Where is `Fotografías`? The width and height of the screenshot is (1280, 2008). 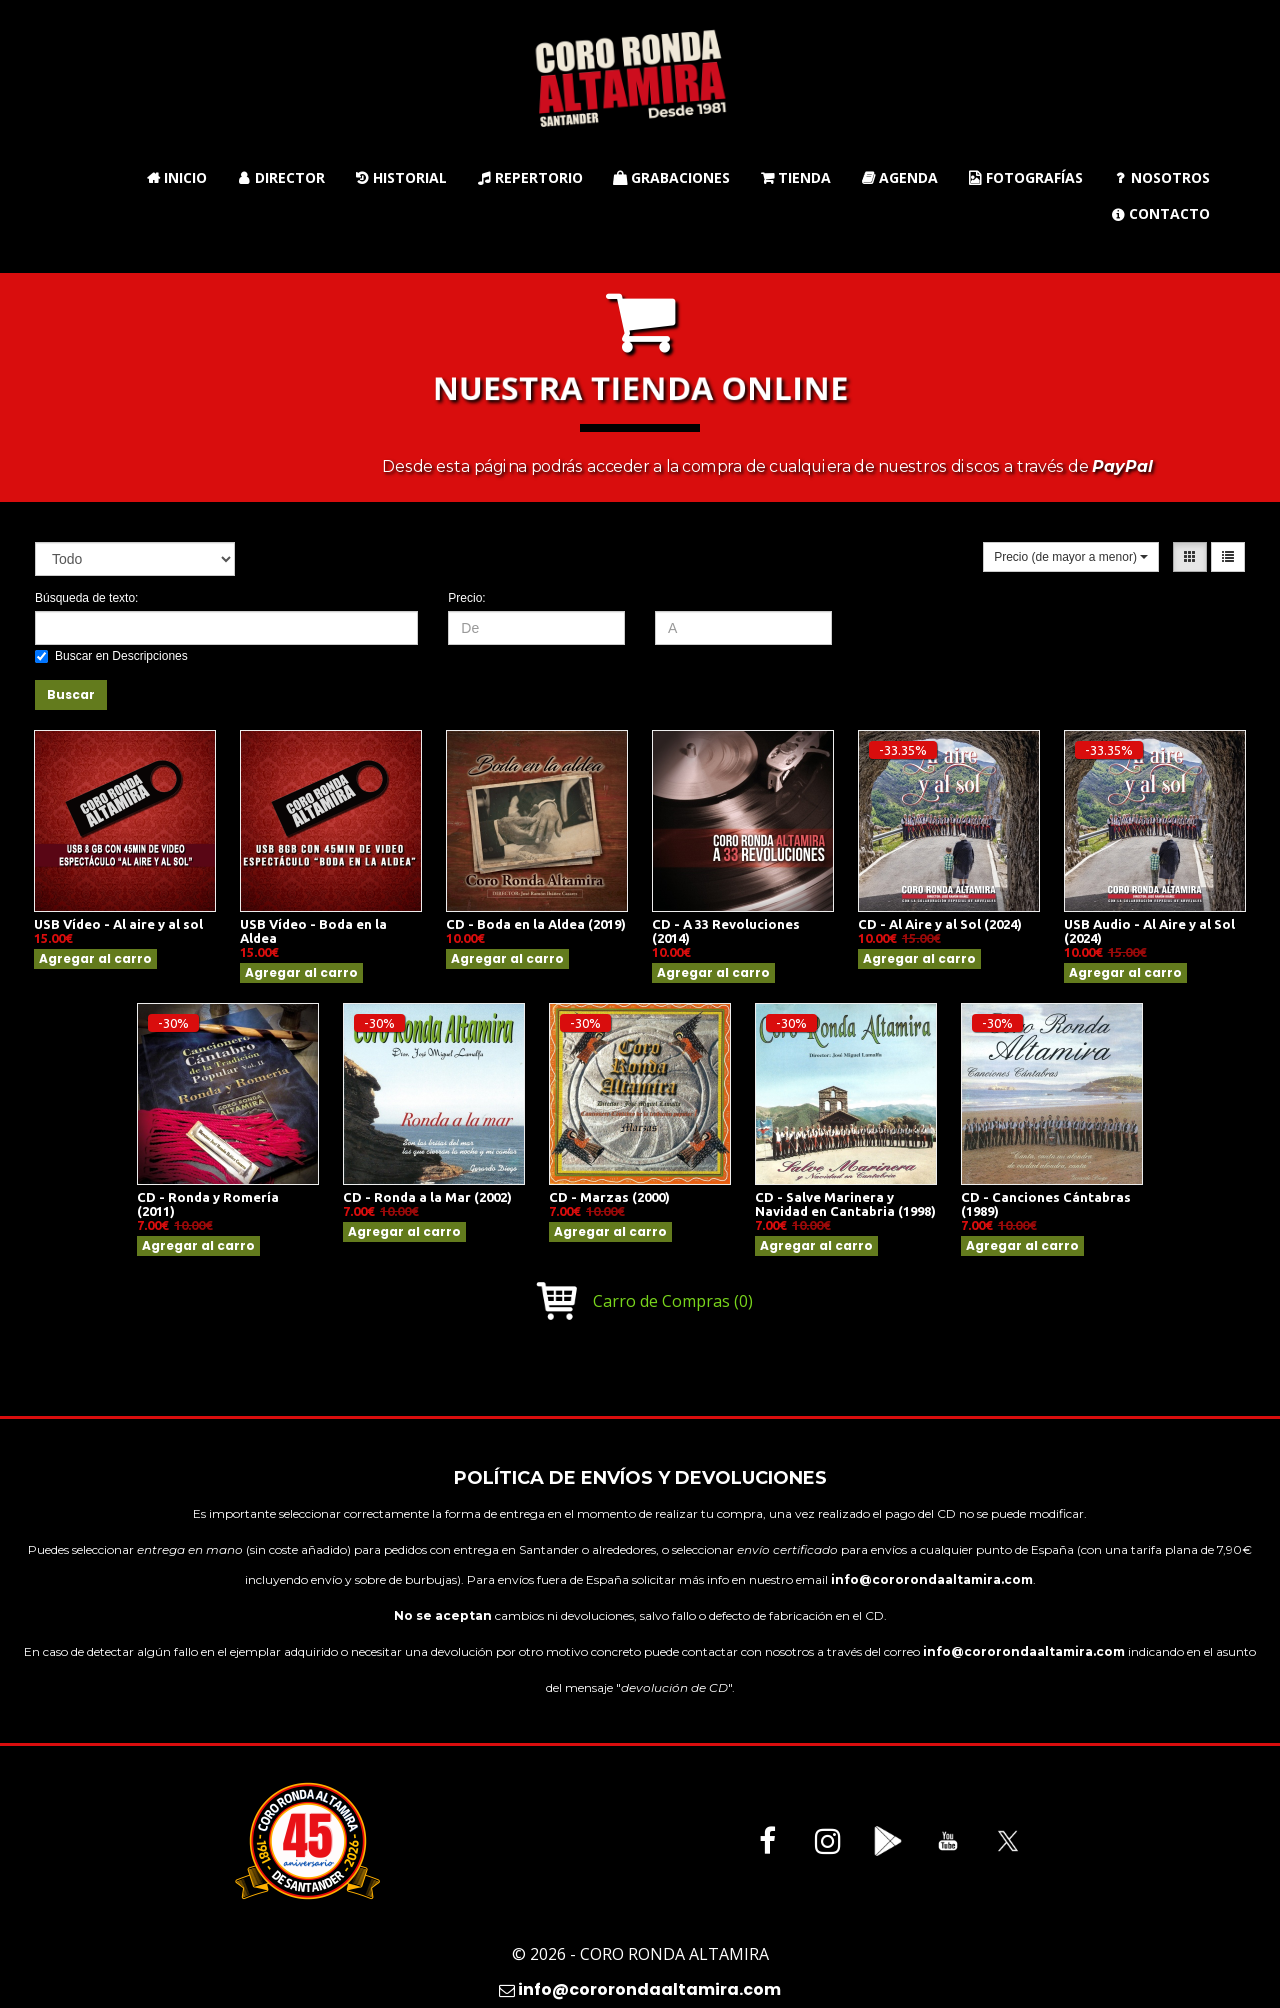
Fotografías is located at coordinates (1025, 177).